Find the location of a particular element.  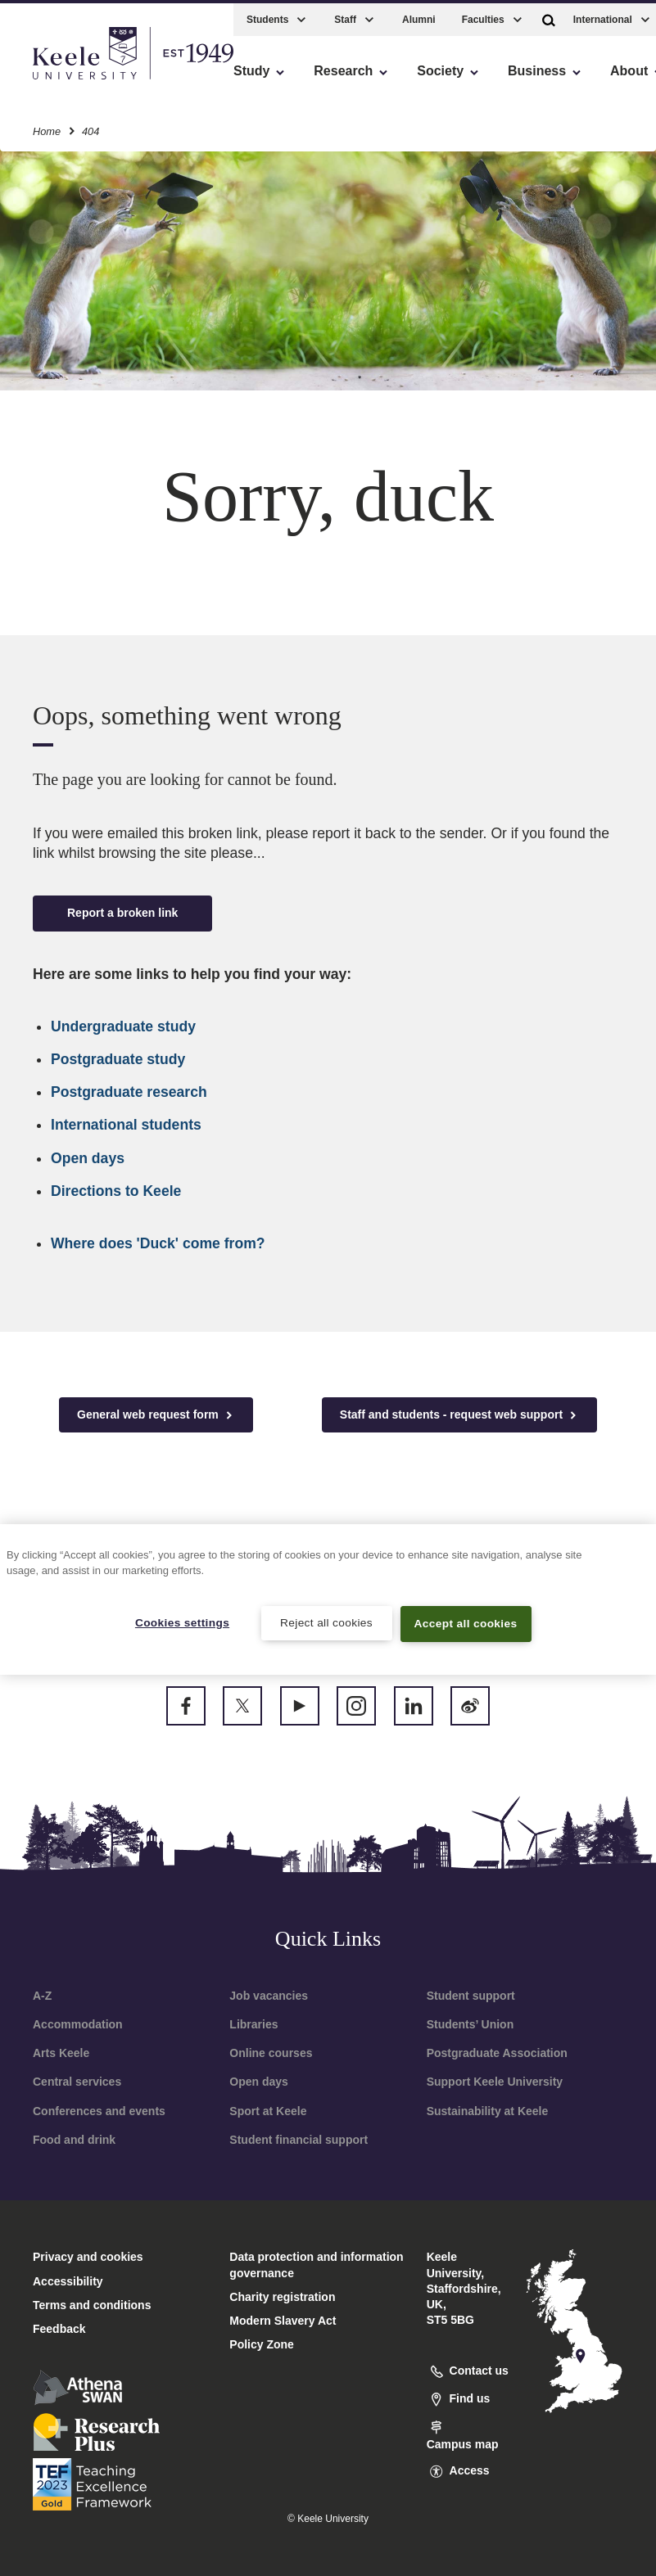

Where does 'Duck' come from? is located at coordinates (158, 1243).